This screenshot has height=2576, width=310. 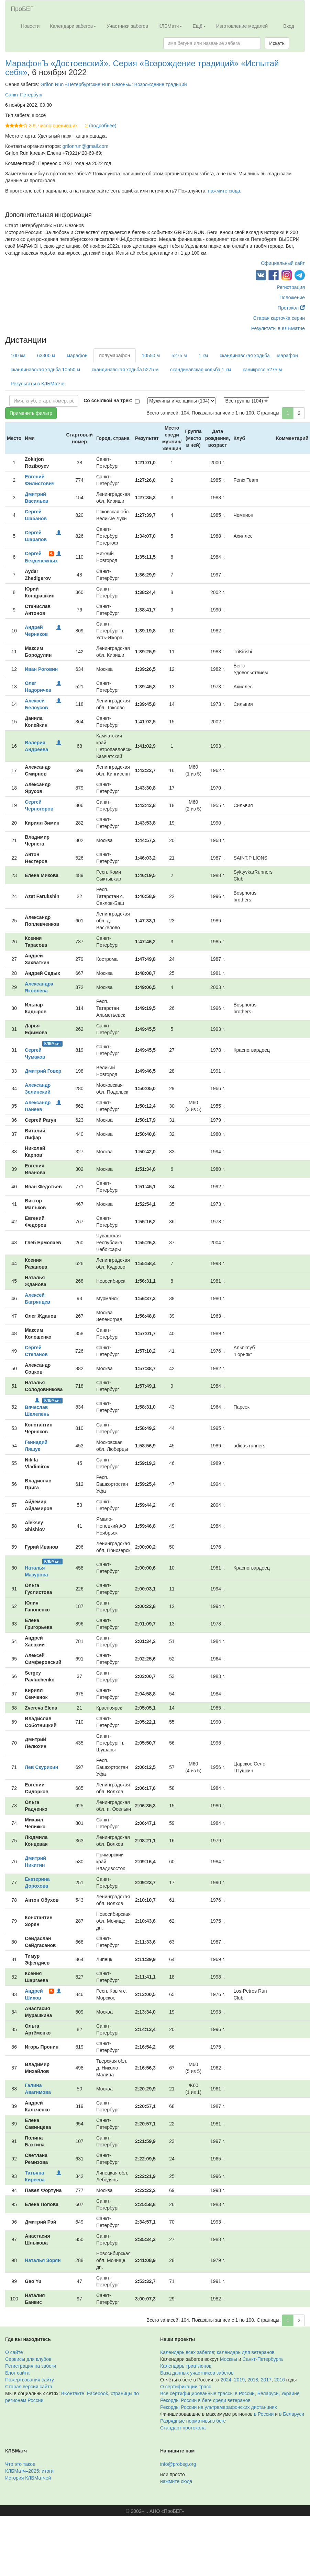 I want to click on 5275 м, so click(x=179, y=355).